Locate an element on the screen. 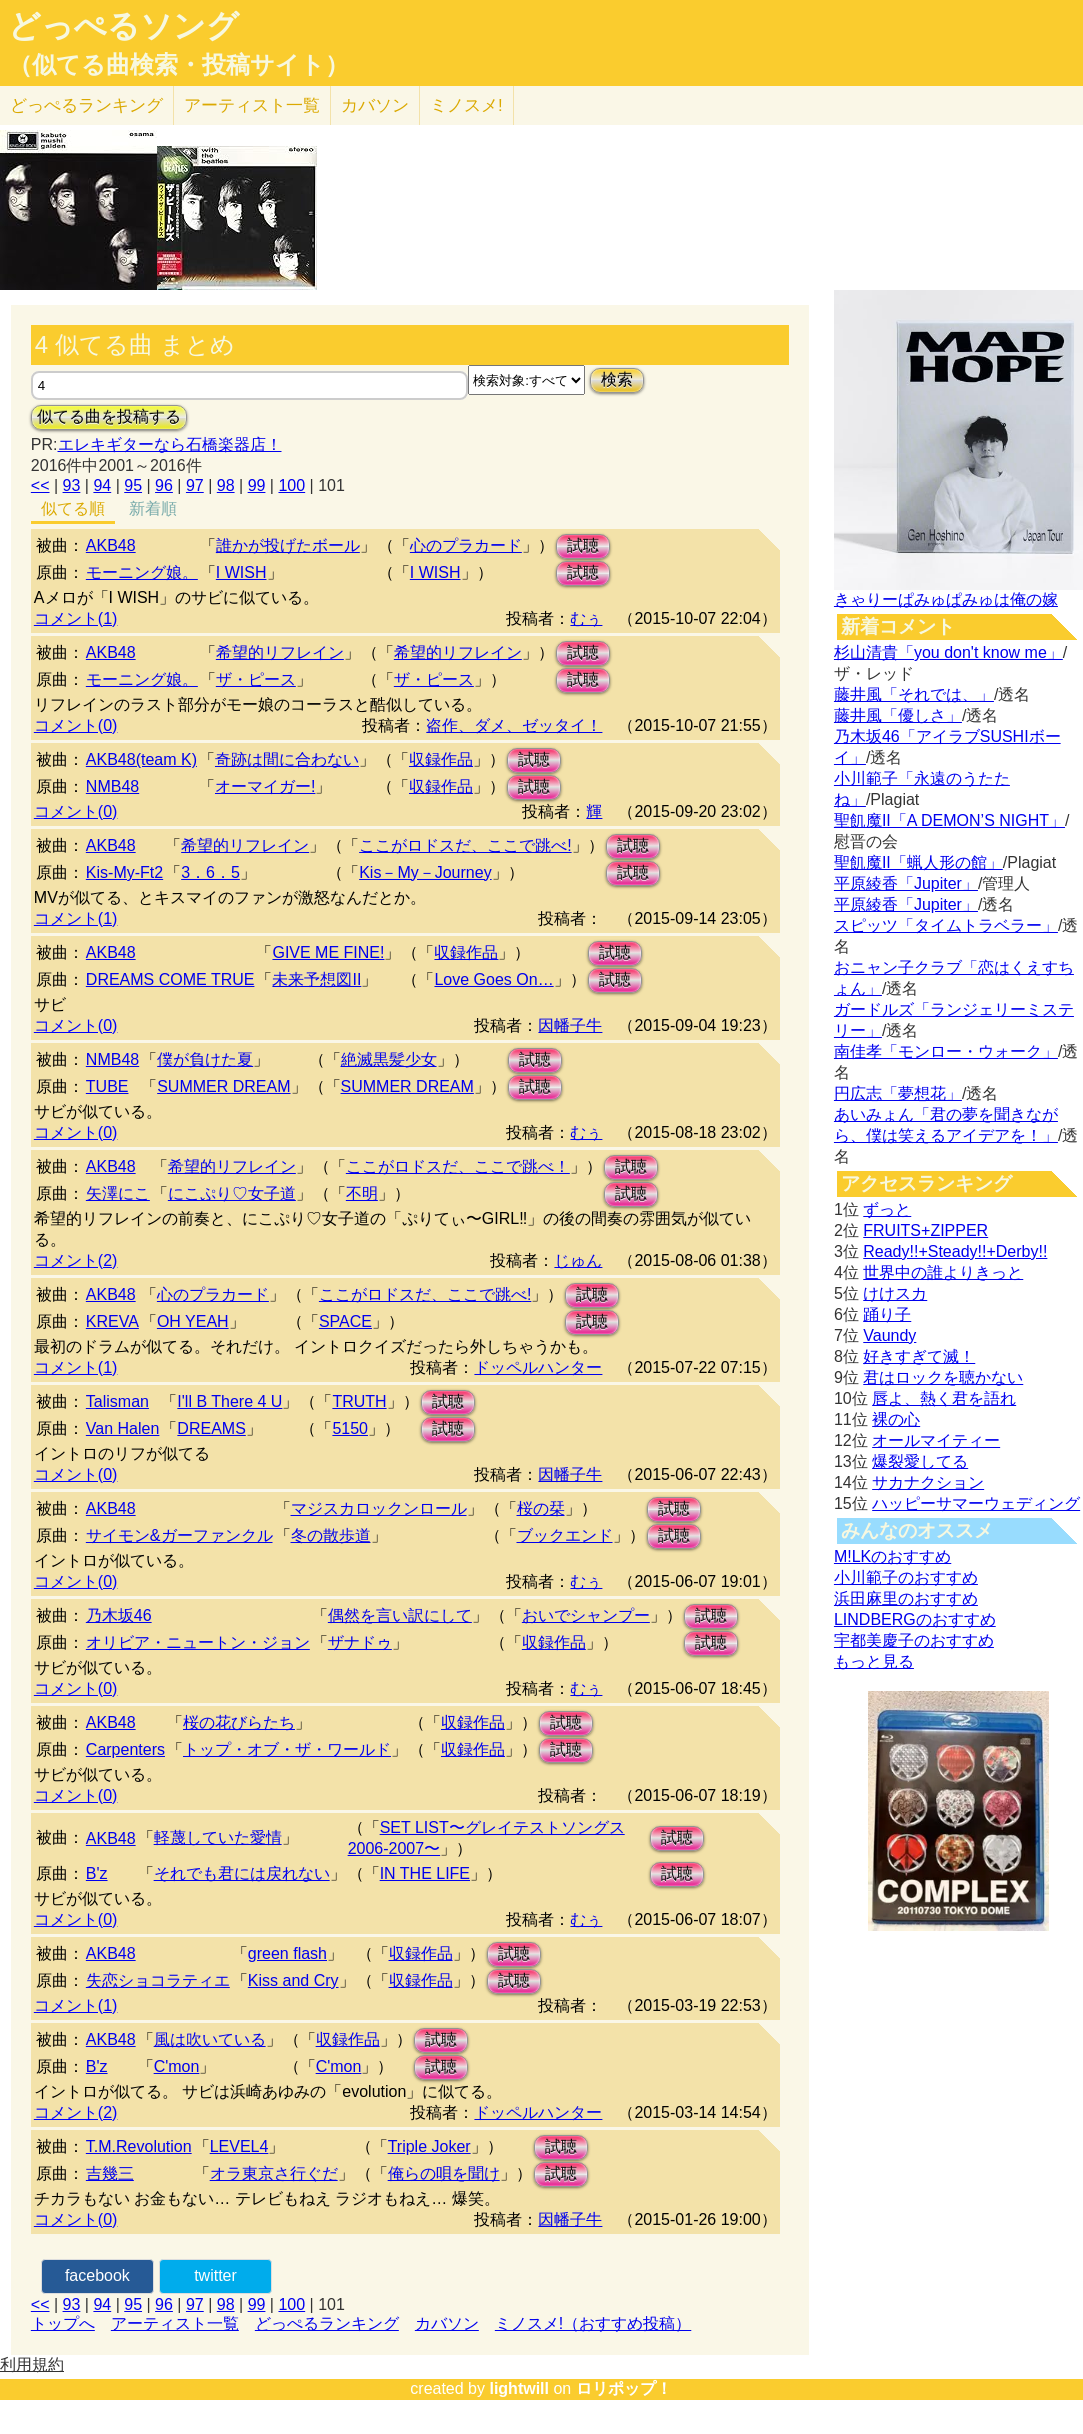  Kiss and Cry is located at coordinates (293, 1980).